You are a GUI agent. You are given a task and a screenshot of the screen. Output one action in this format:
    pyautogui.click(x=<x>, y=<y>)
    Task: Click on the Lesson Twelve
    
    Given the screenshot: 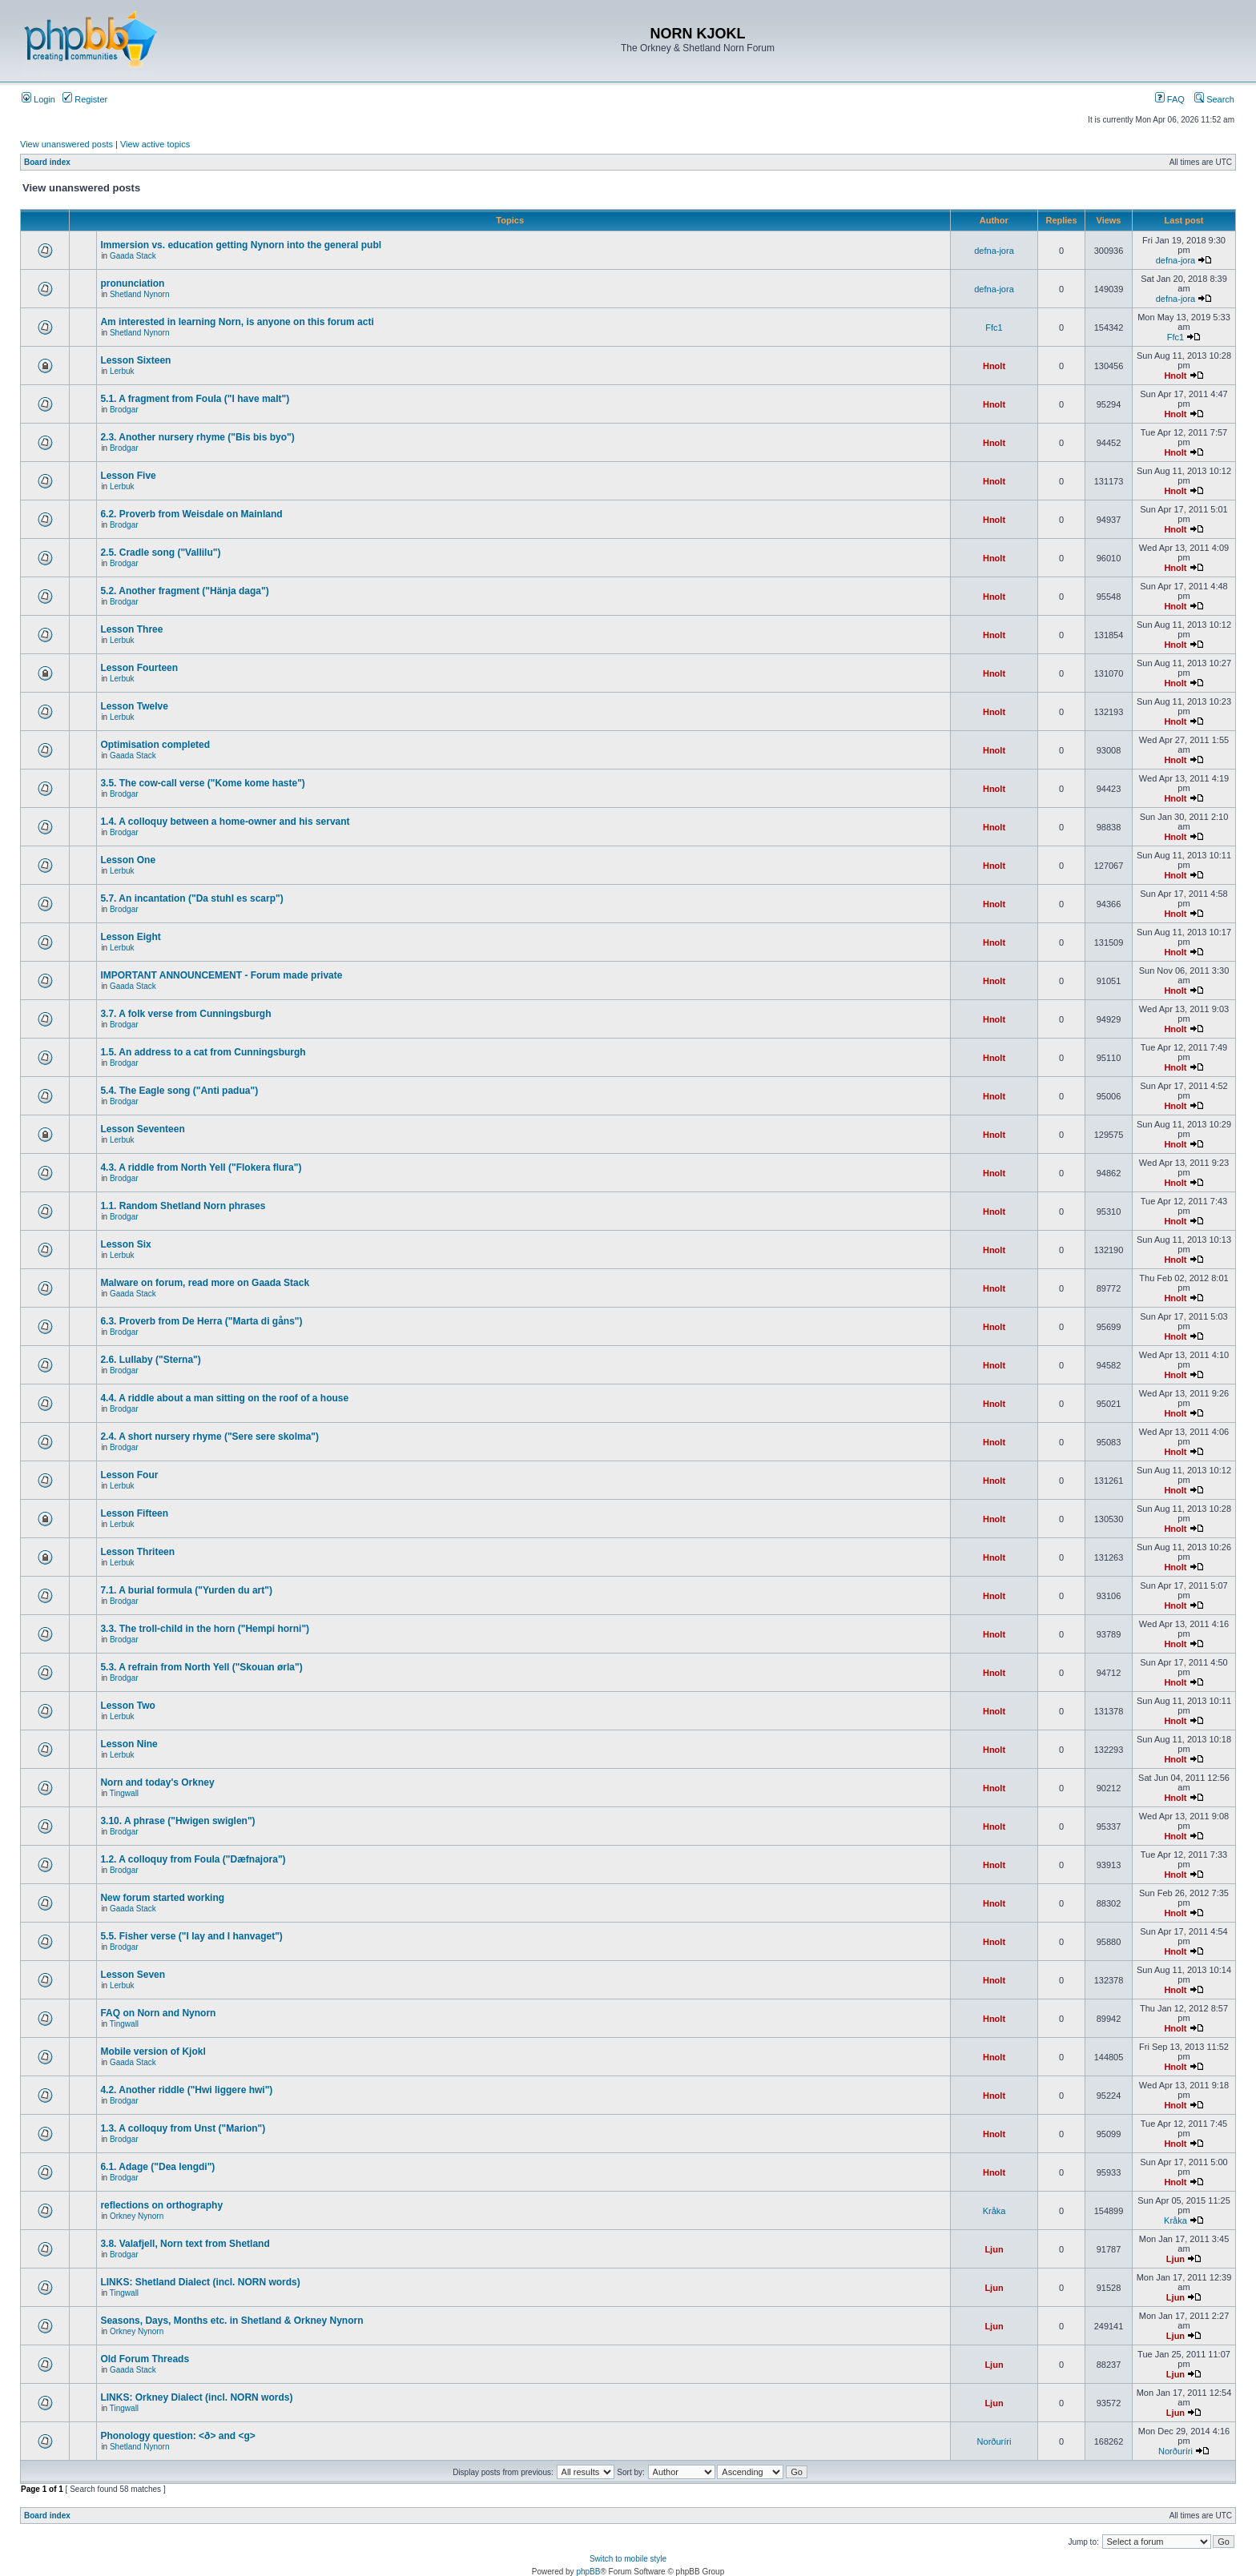 What is the action you would take?
    pyautogui.click(x=133, y=706)
    